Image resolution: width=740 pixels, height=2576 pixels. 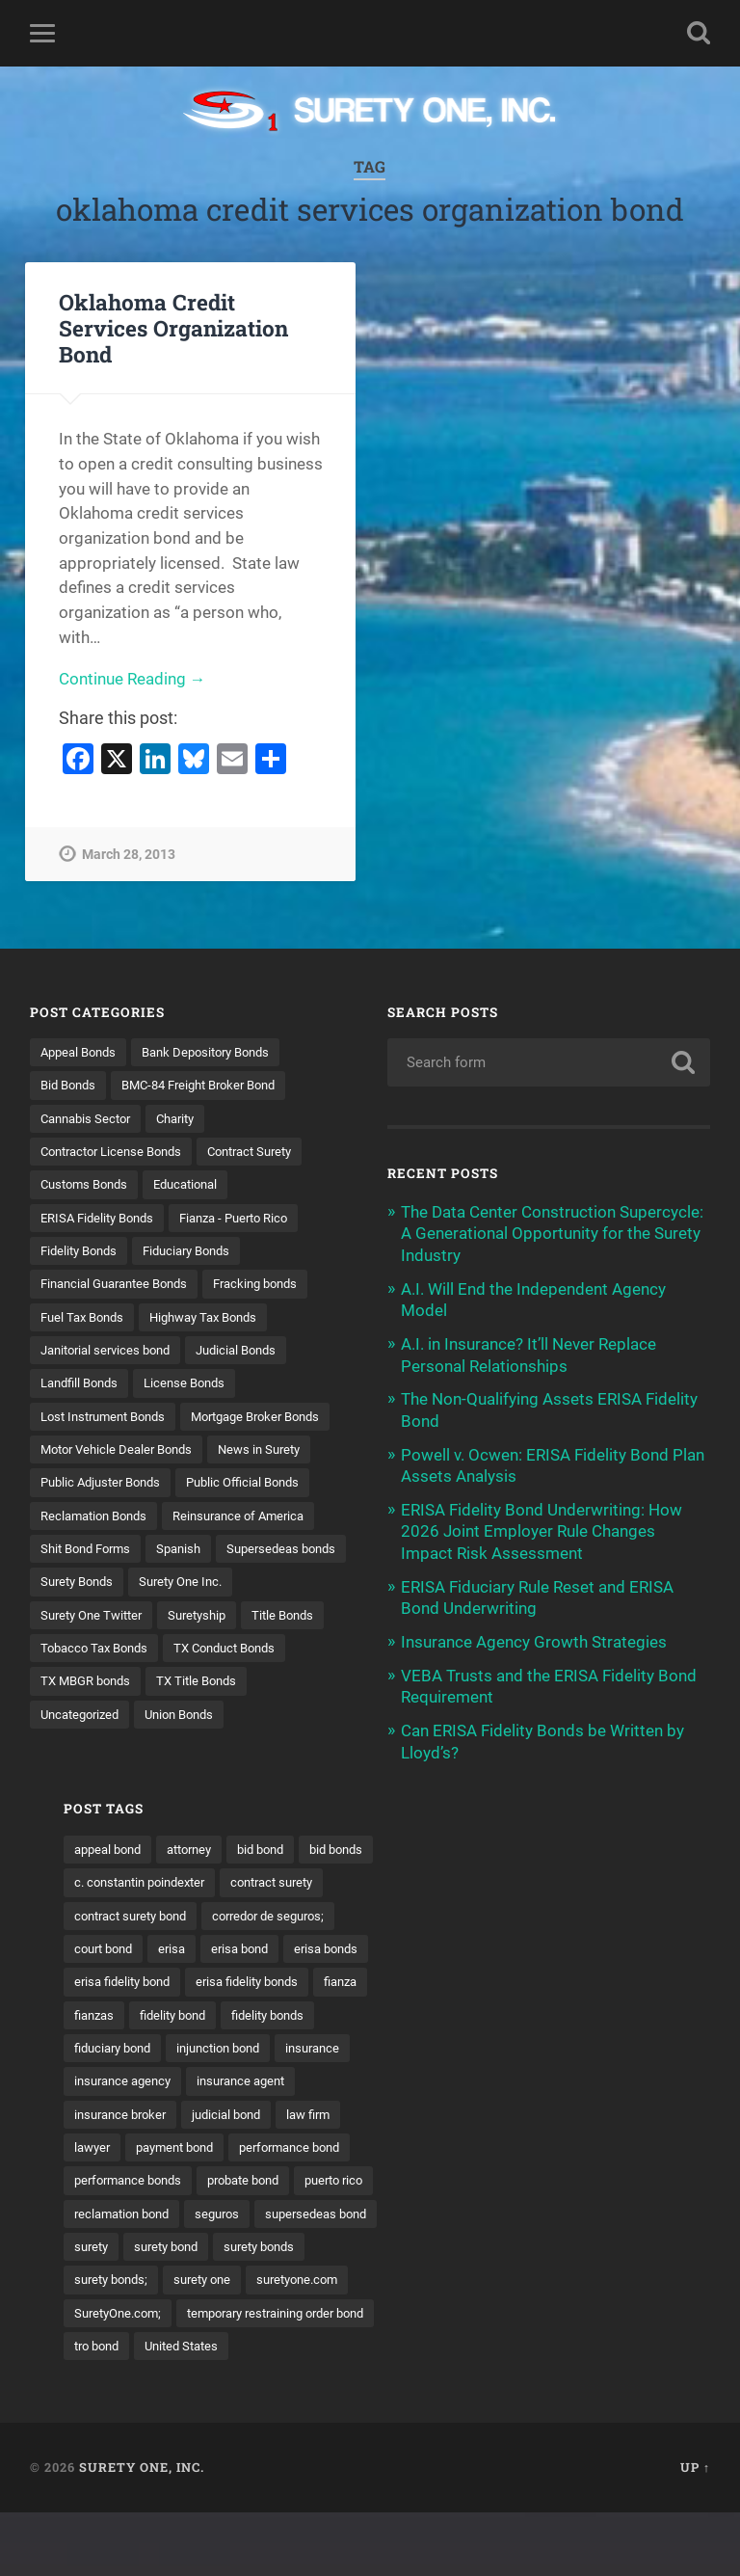 I want to click on attorney [attorney (13 items)], so click(x=523, y=1840).